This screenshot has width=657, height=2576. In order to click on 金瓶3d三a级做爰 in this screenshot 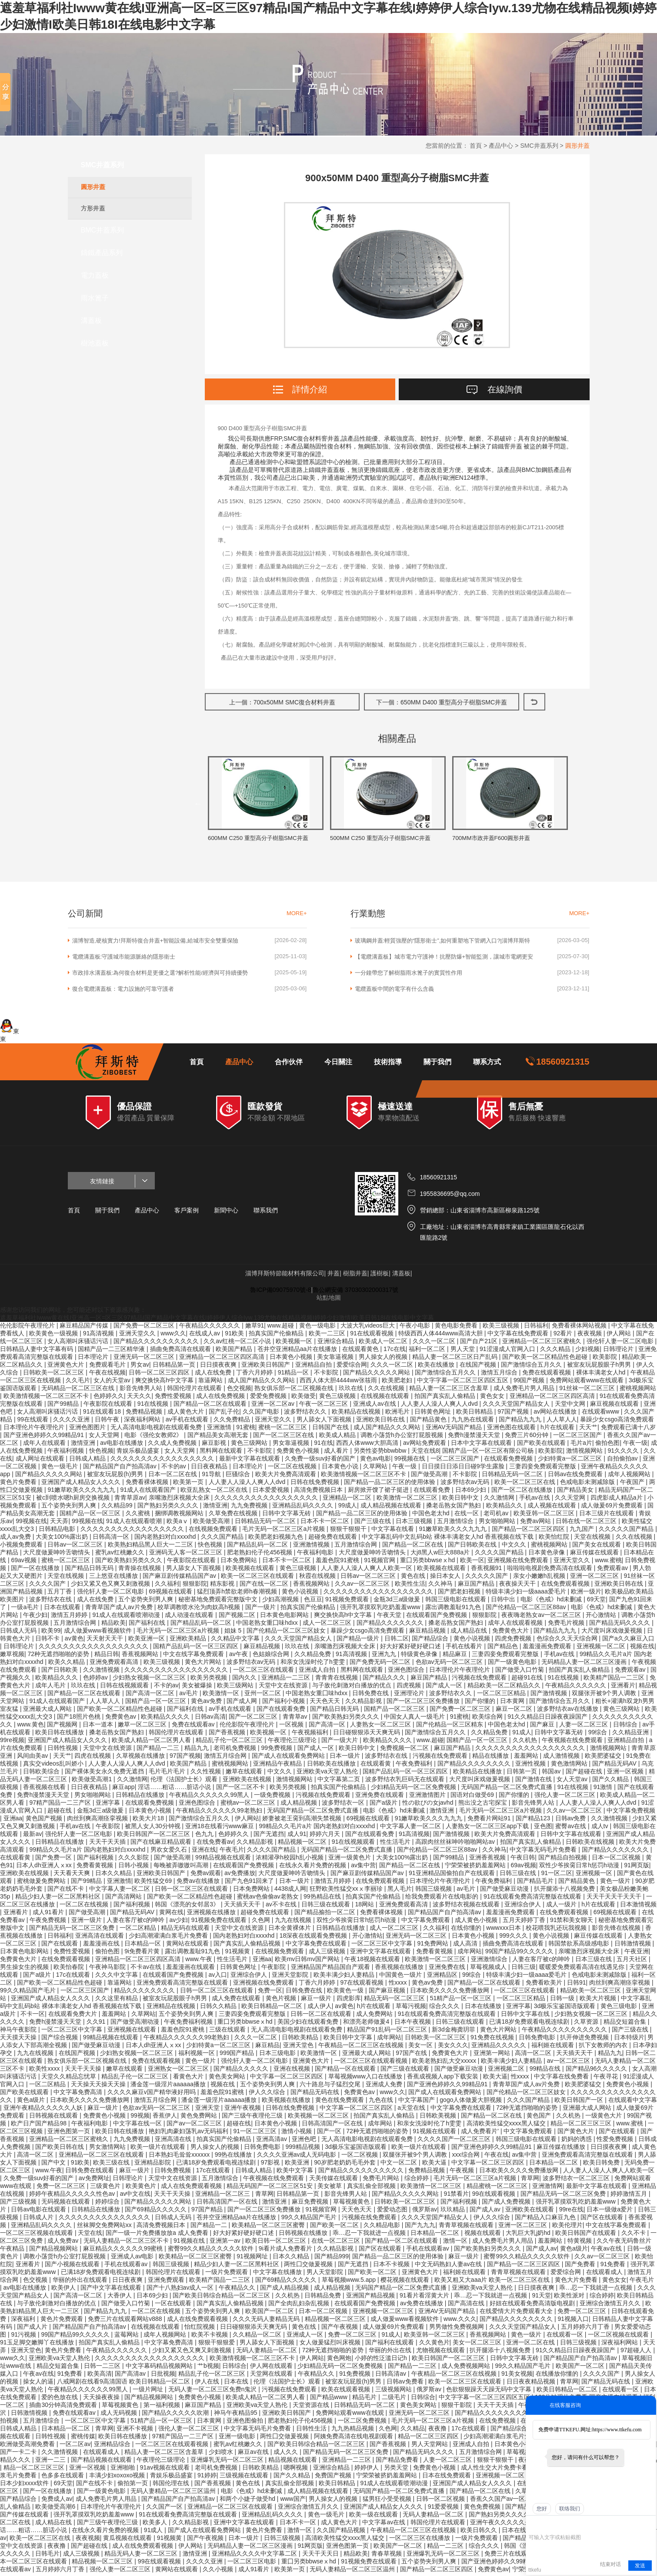, I will do `click(398, 1601)`.